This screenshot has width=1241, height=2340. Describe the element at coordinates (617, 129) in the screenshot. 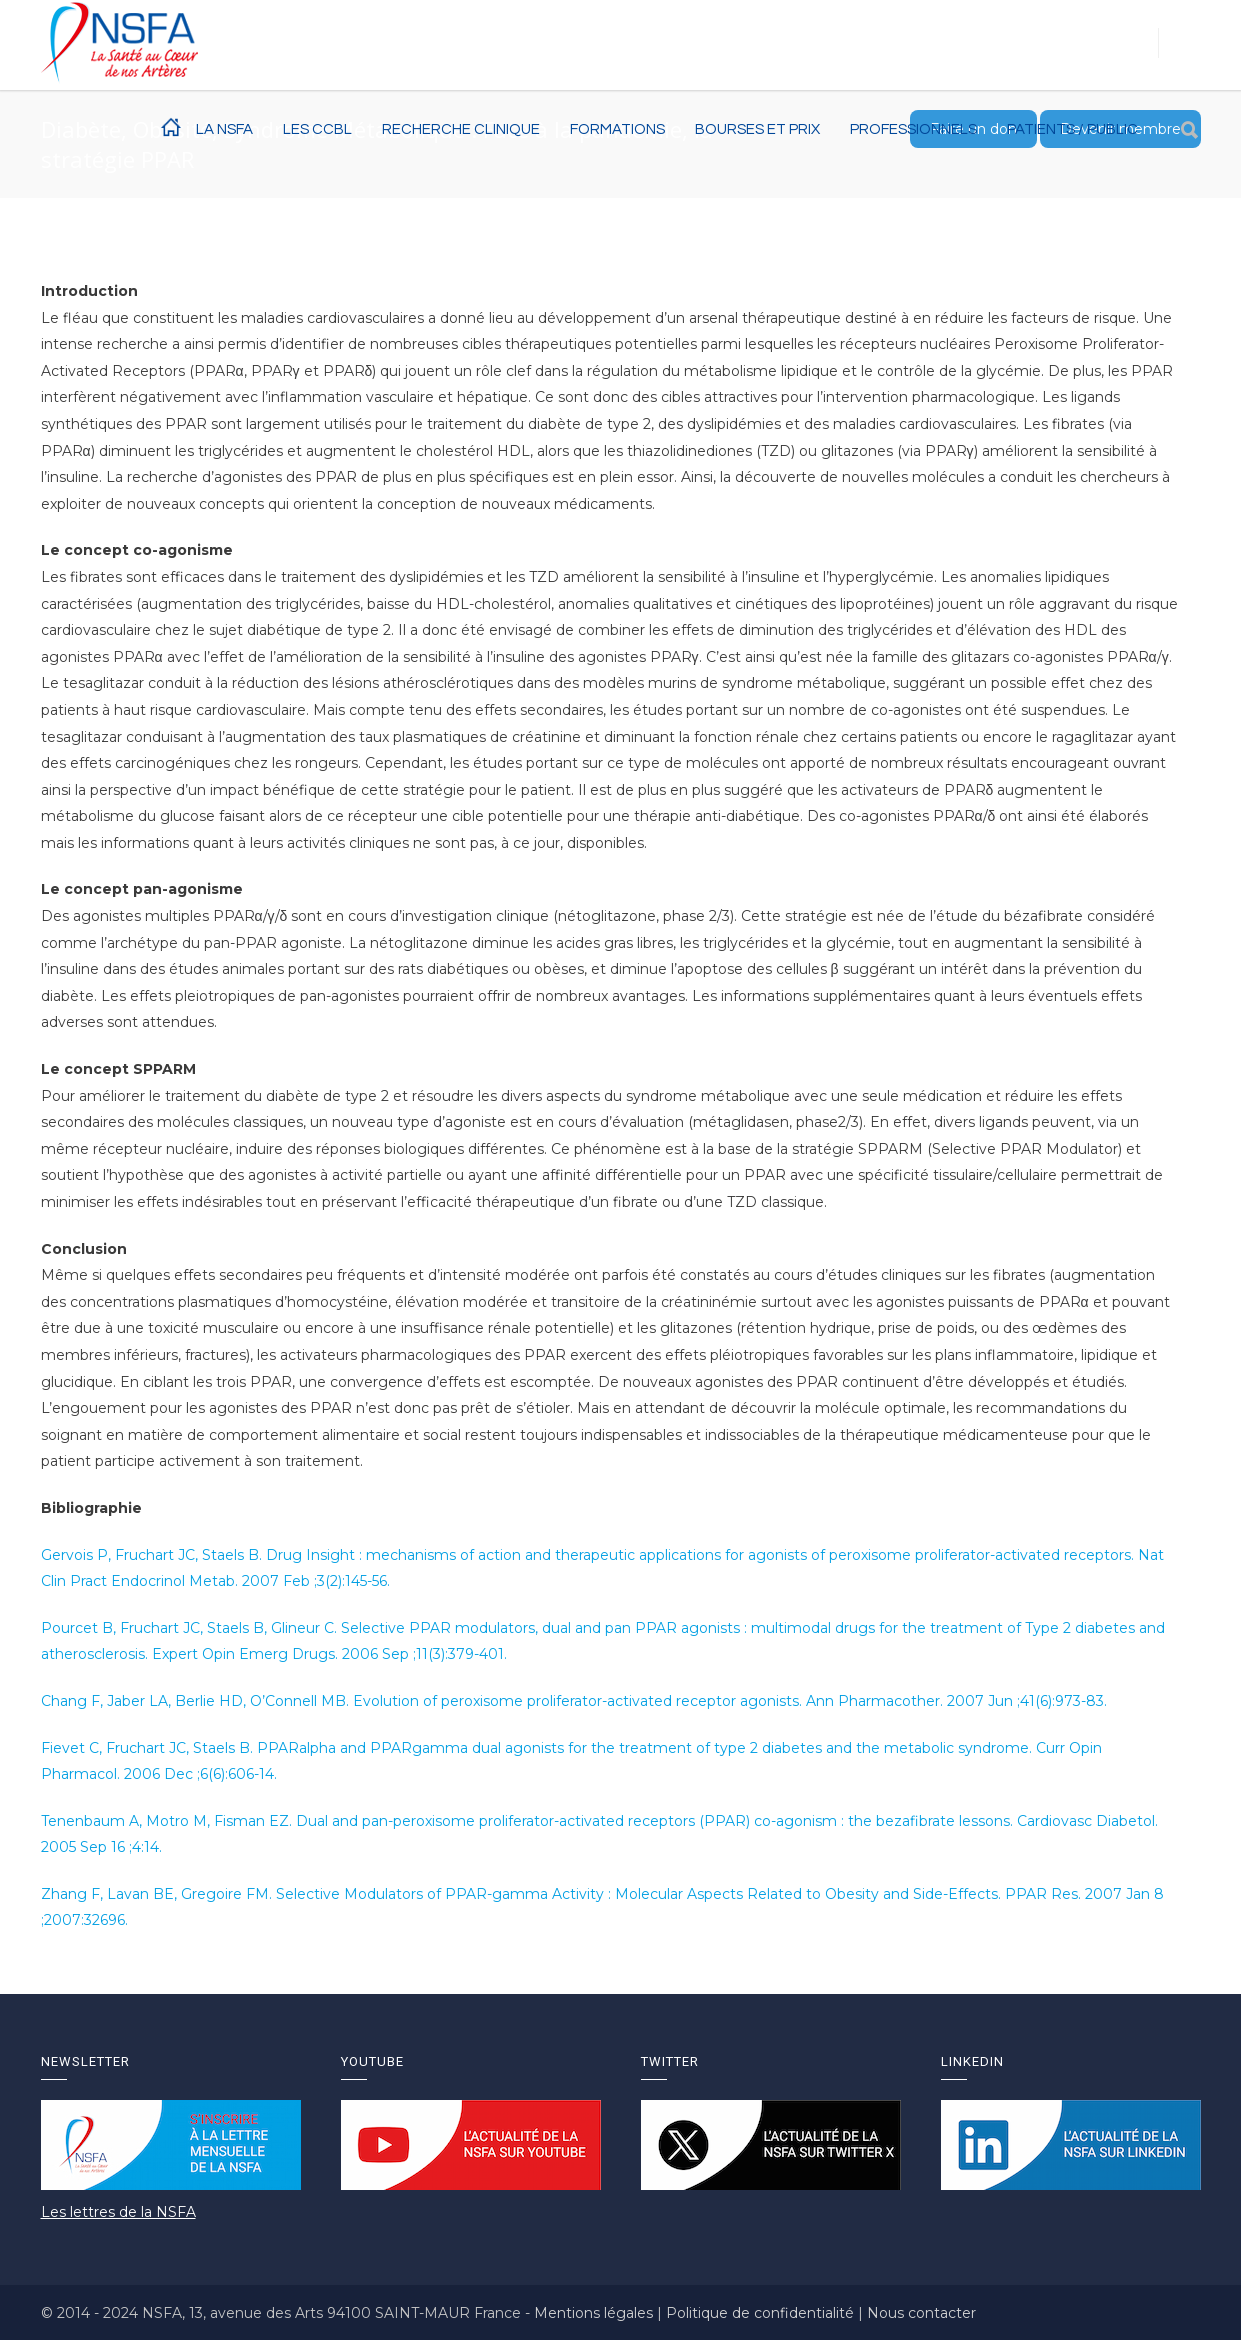

I see `Formations` at that location.